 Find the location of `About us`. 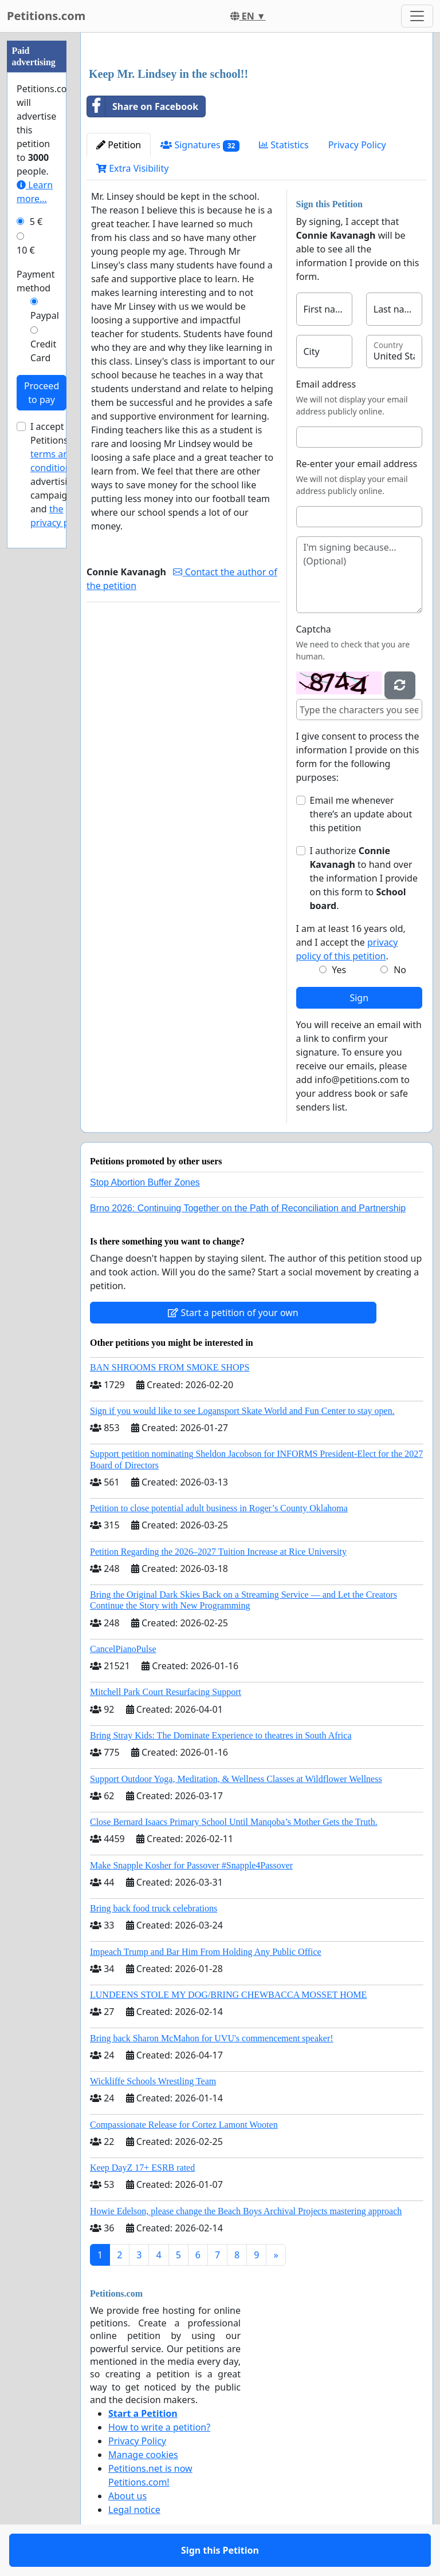

About us is located at coordinates (127, 2496).